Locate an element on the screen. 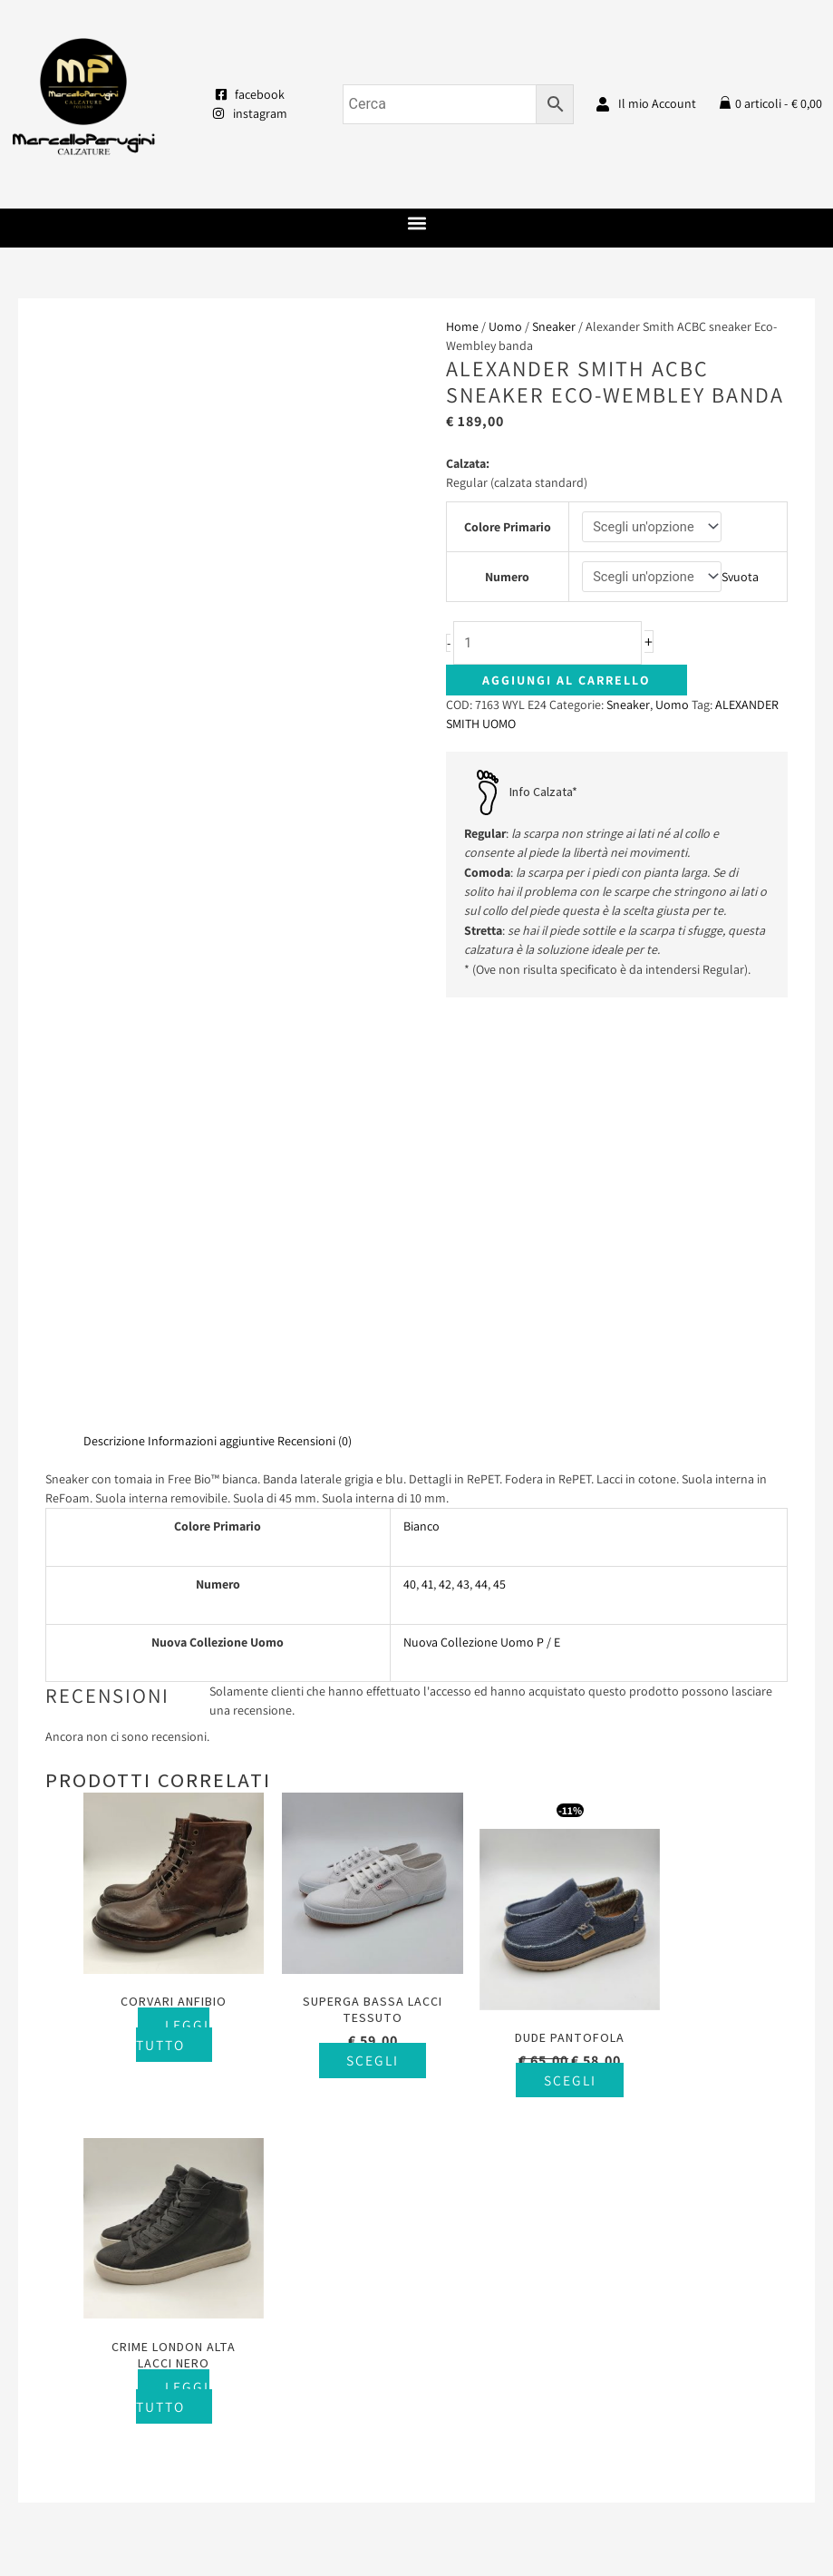  [button] is located at coordinates (416, 223).